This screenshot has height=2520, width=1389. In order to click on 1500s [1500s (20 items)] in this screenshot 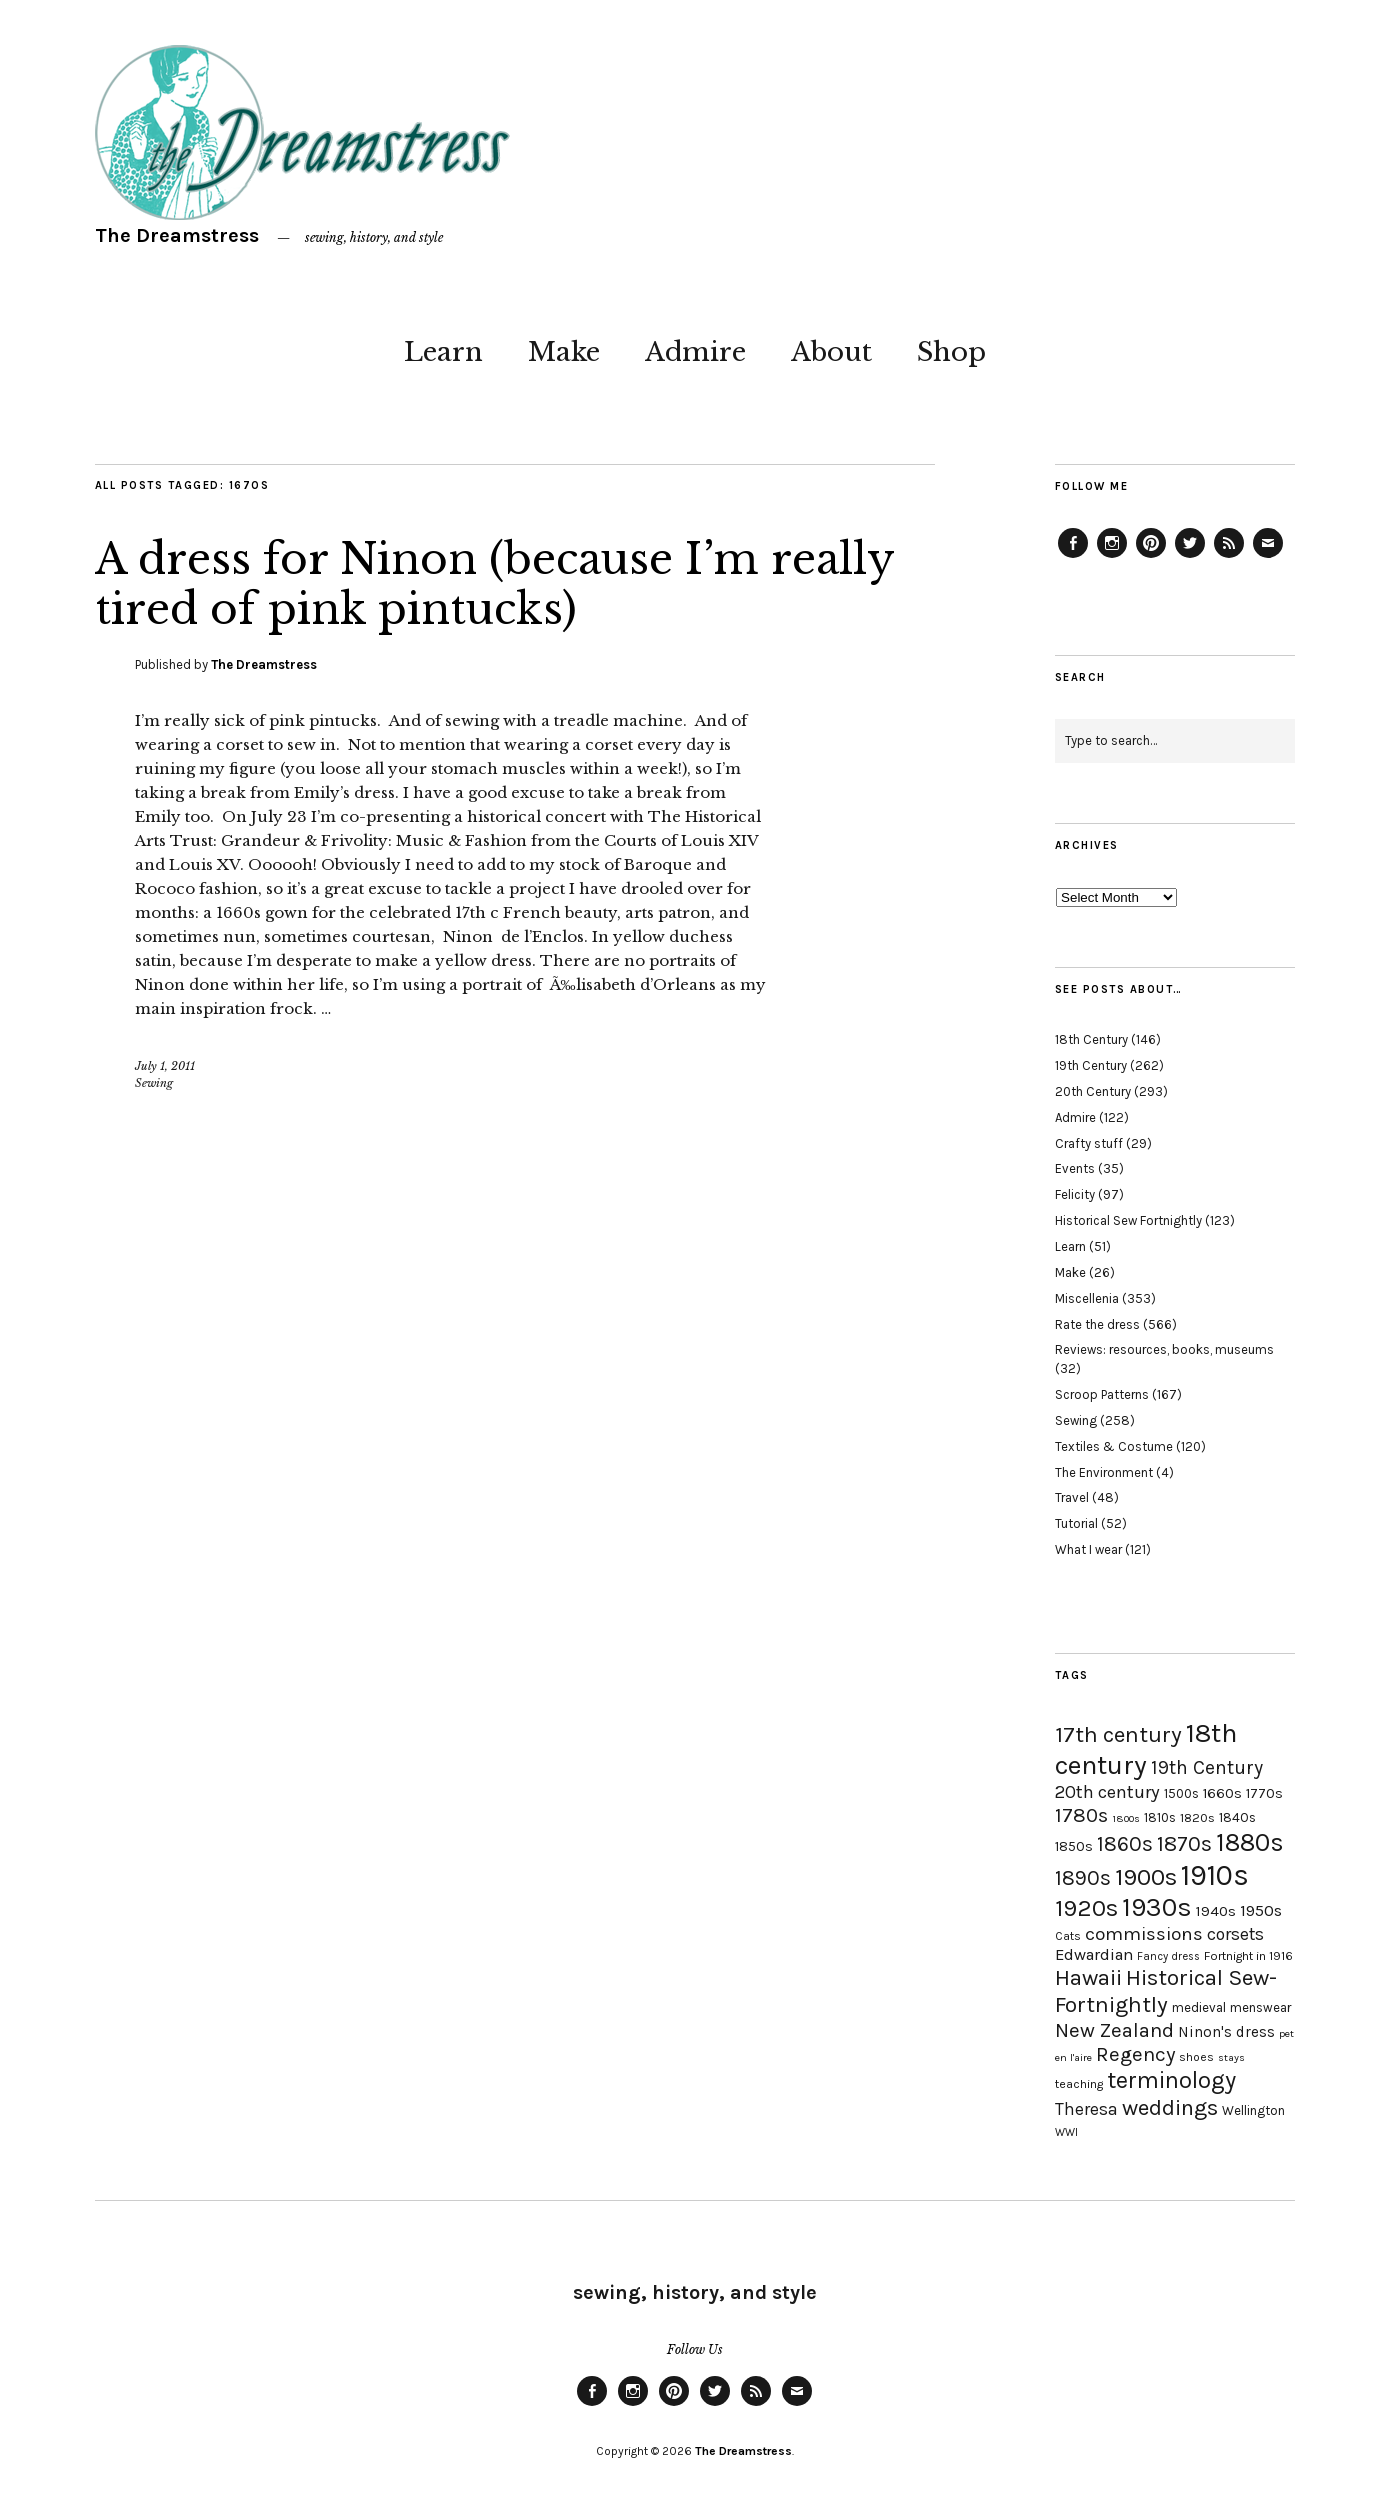, I will do `click(1181, 1793)`.